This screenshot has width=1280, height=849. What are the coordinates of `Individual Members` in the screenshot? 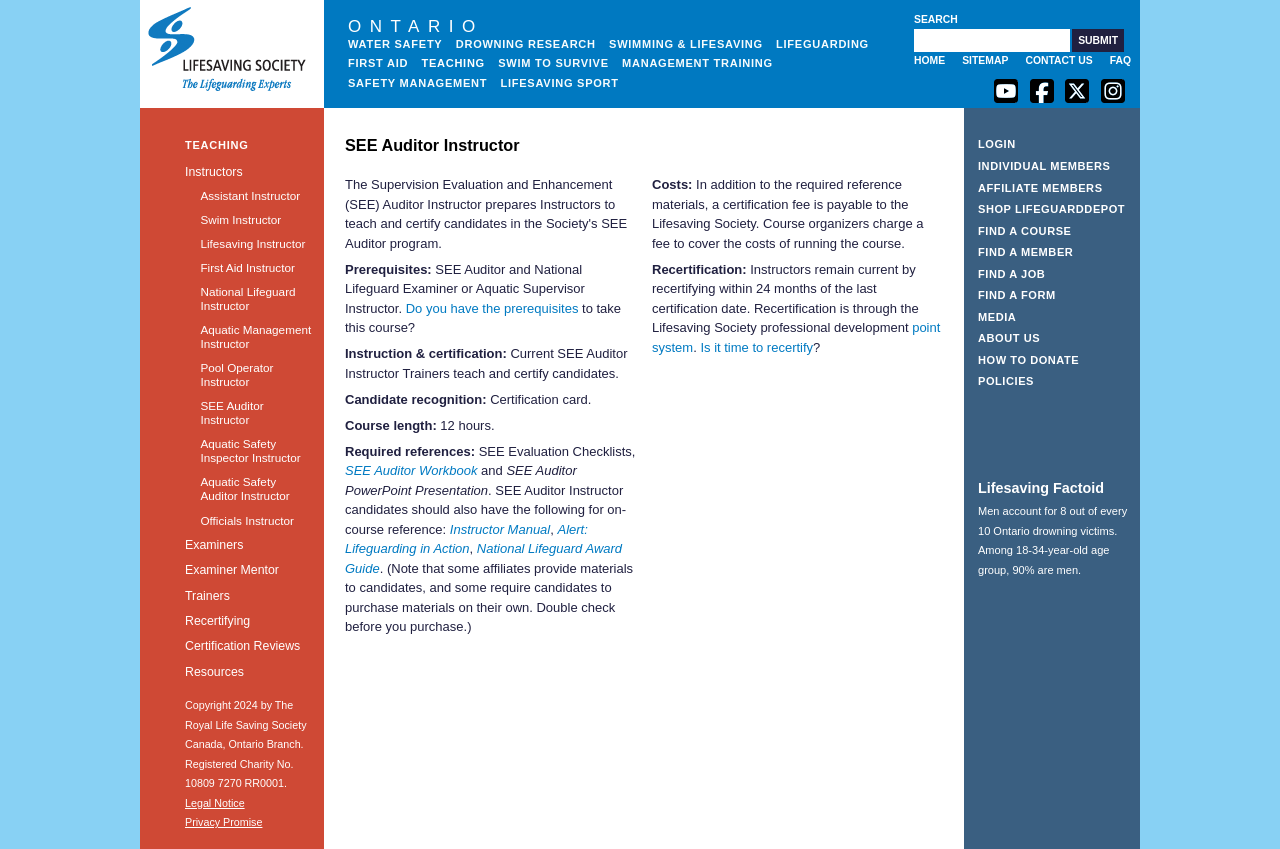 It's located at (1044, 166).